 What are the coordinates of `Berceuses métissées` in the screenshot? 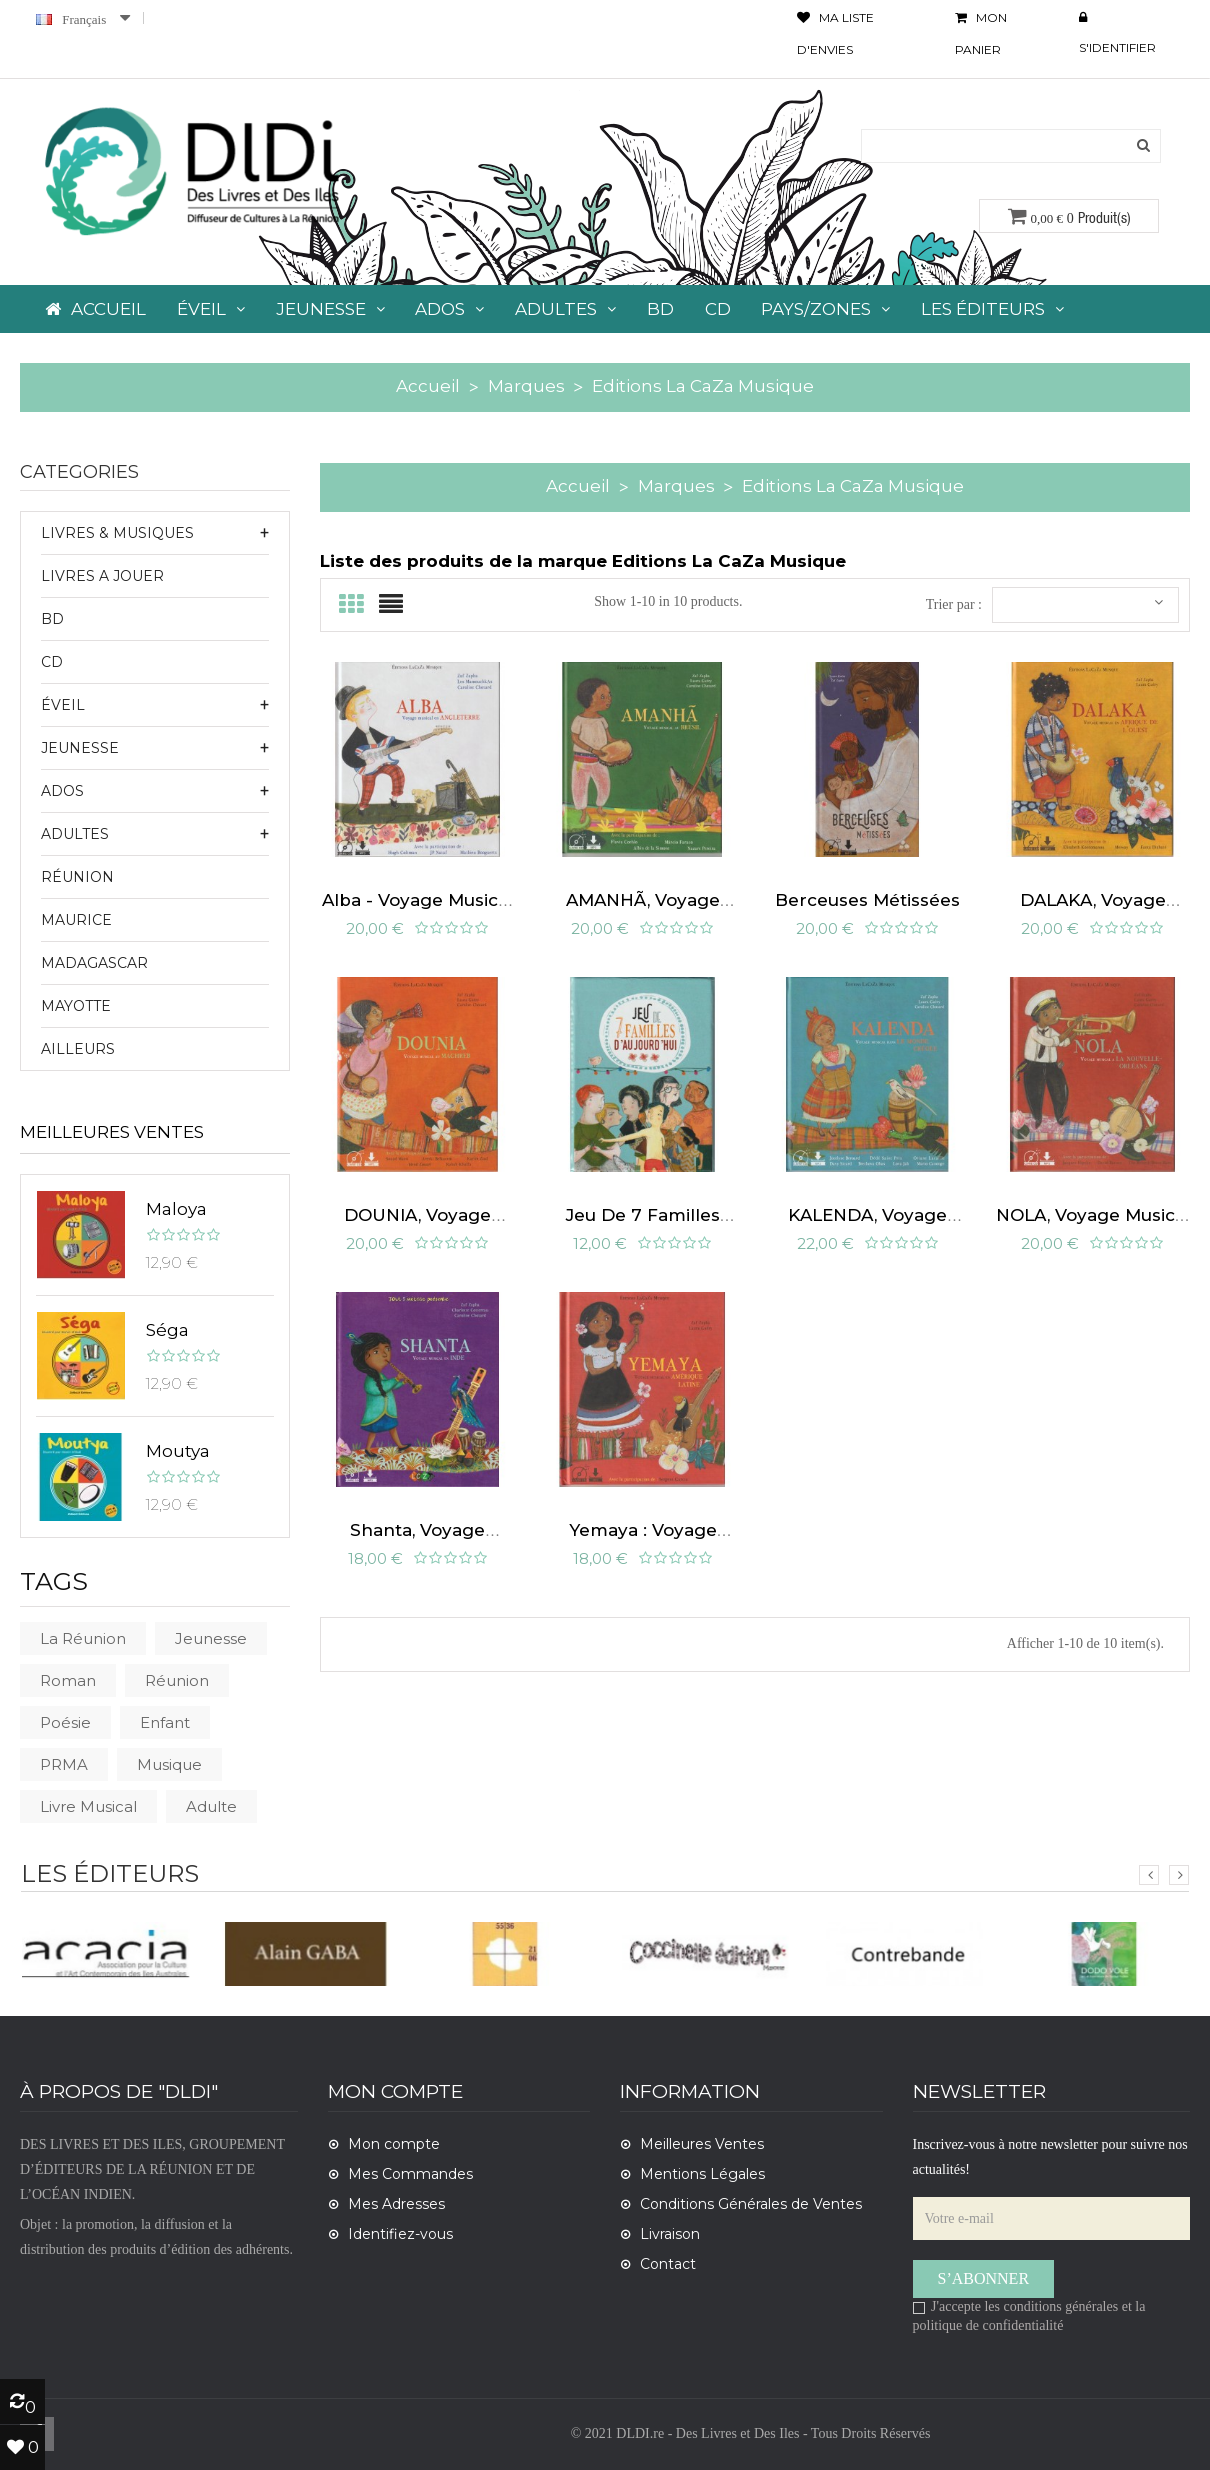 It's located at (867, 889).